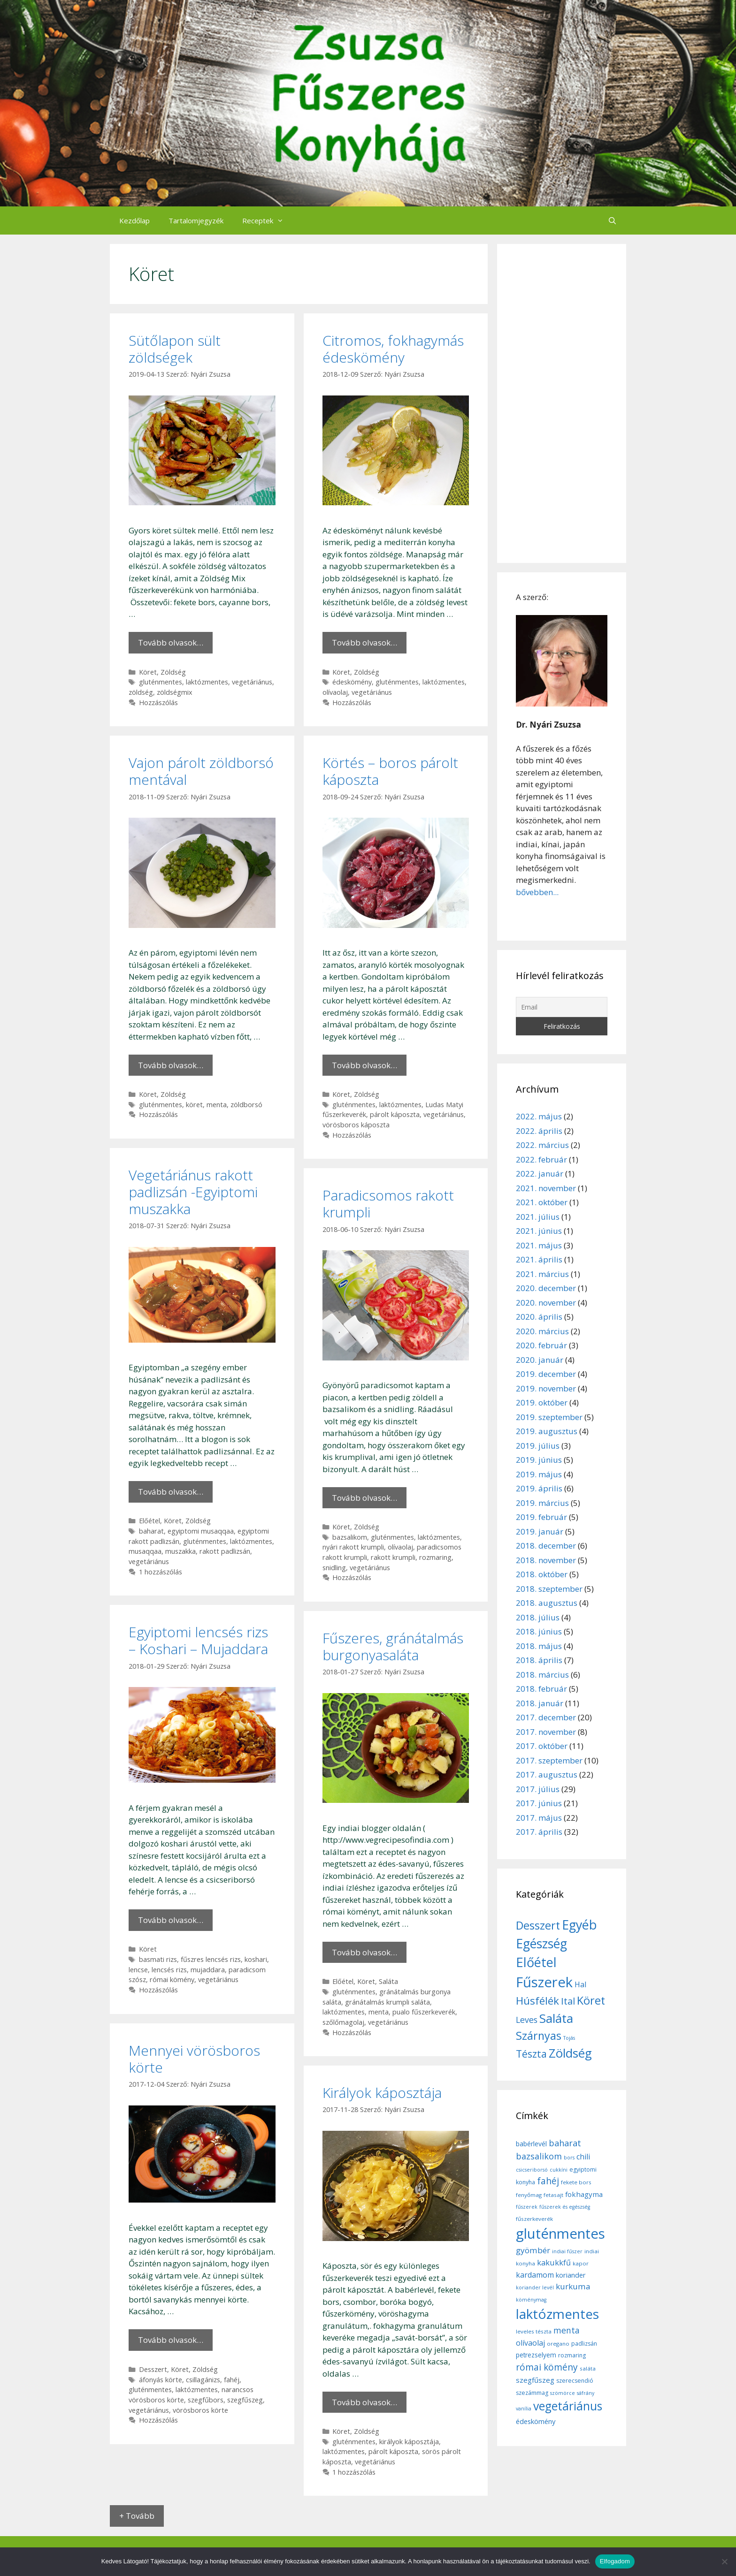  What do you see at coordinates (198, 1640) in the screenshot?
I see `Egyiptomi lencsés rizs – Koshari – Mujaddara` at bounding box center [198, 1640].